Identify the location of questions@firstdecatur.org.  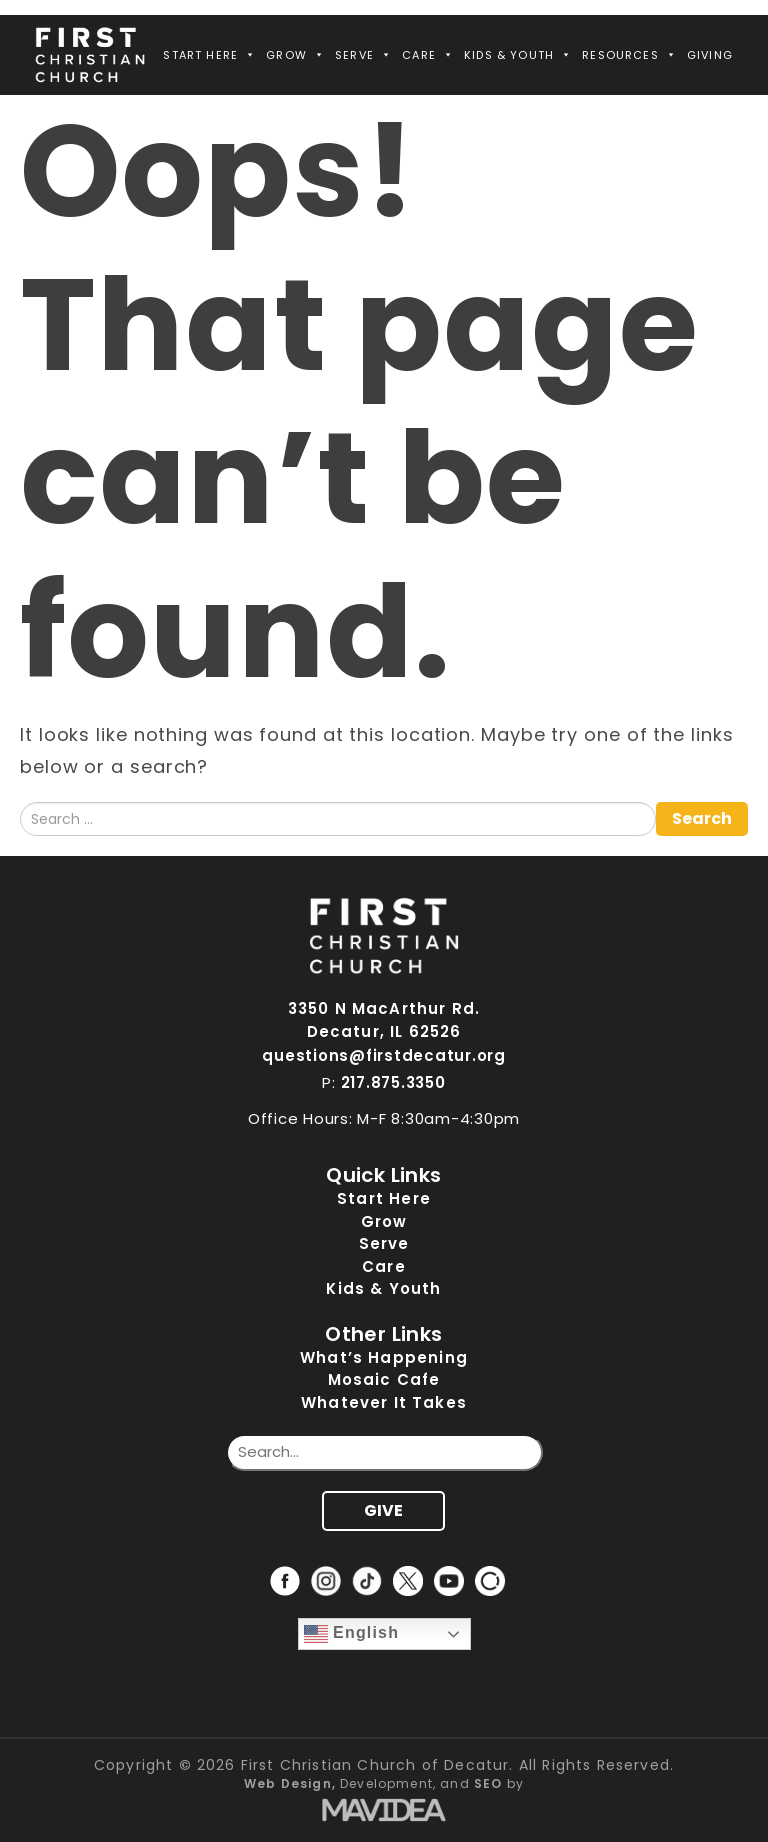
(384, 1055).